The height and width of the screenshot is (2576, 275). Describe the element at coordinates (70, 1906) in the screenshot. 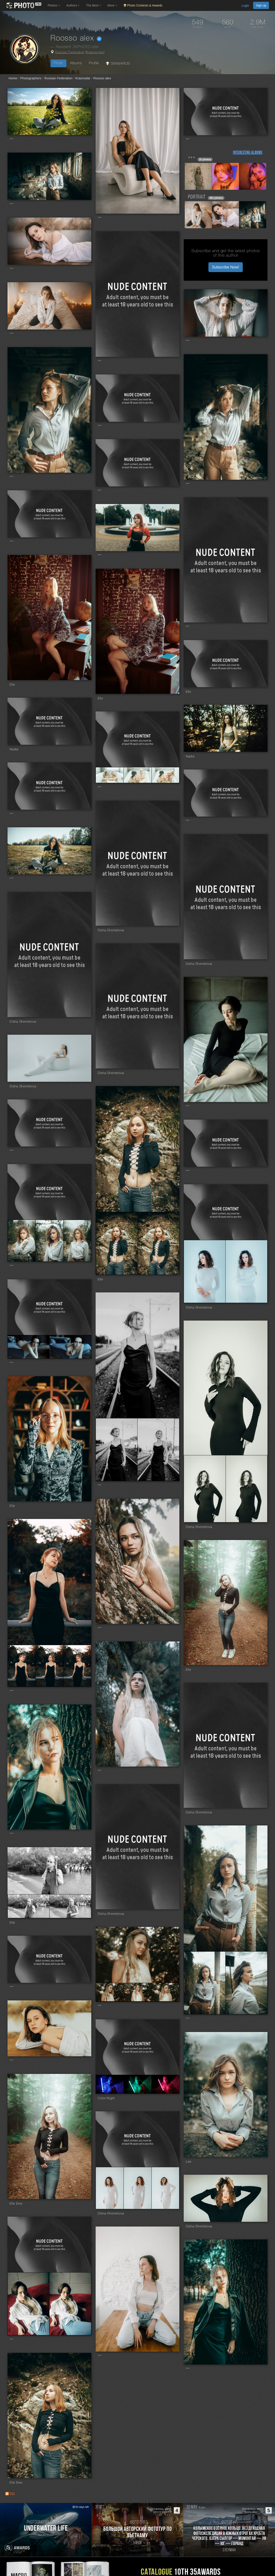

I see `[Open series photo #2852372]` at that location.